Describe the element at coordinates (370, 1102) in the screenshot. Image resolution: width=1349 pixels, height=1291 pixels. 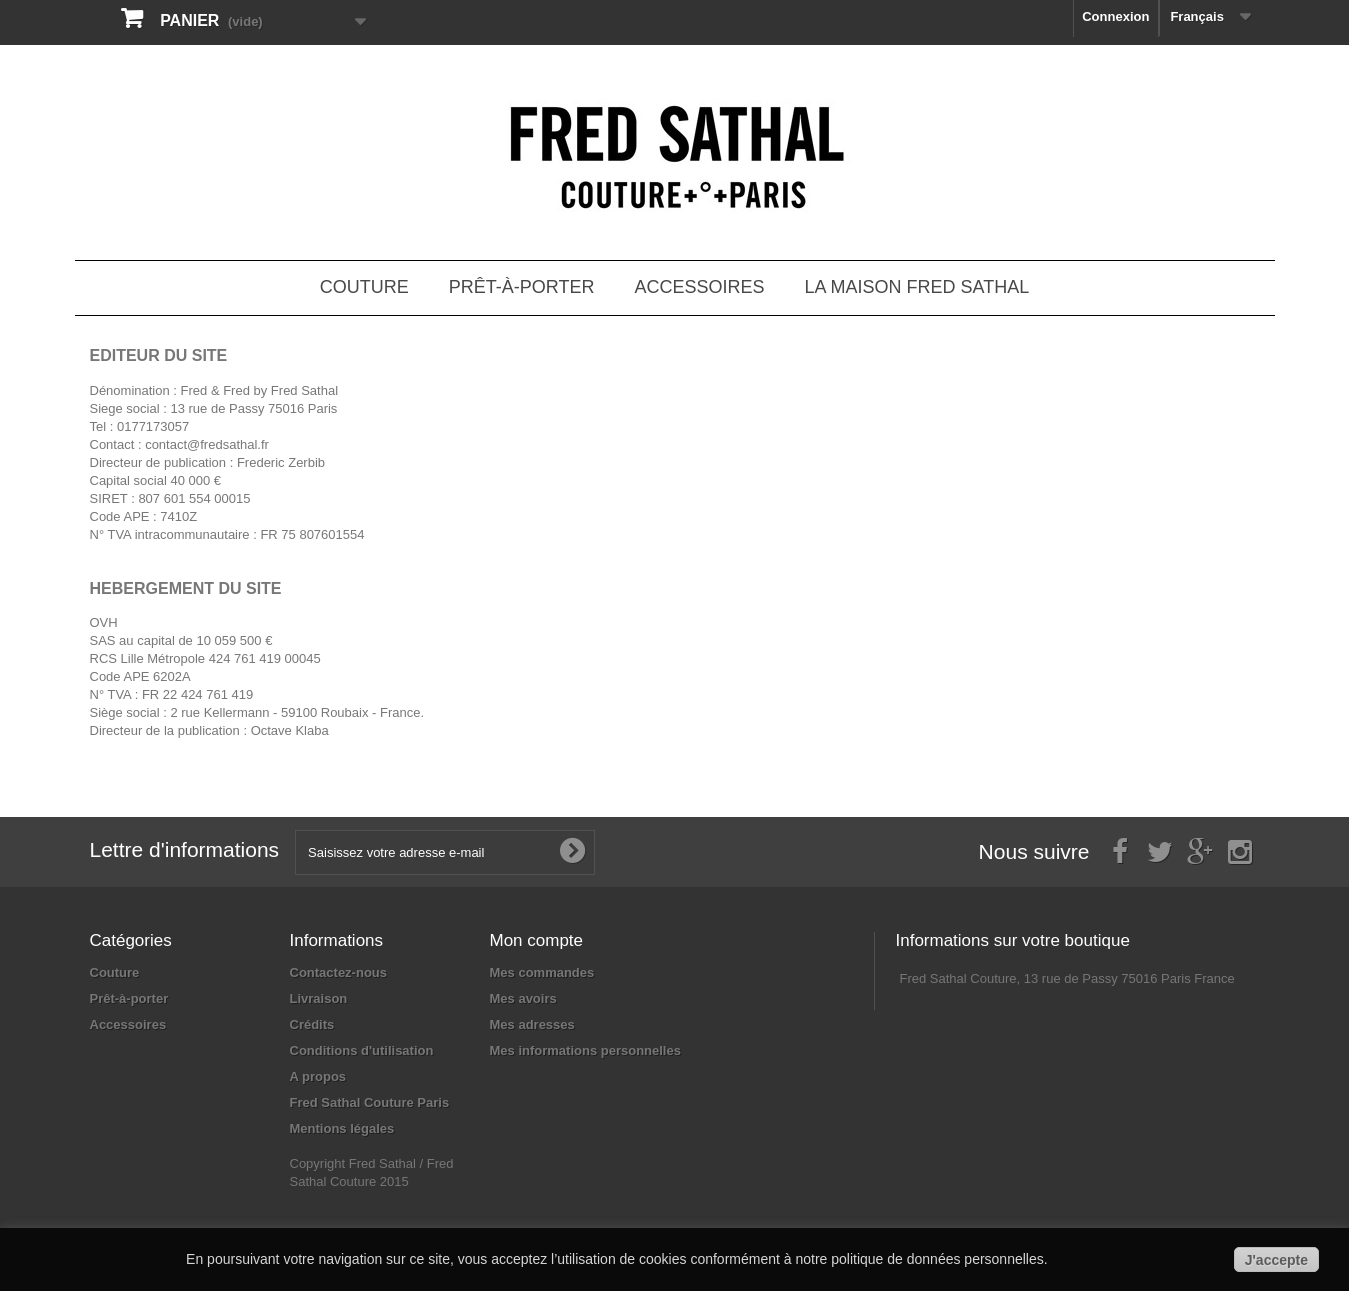
I see `Fred Sathal Couture Paris` at that location.